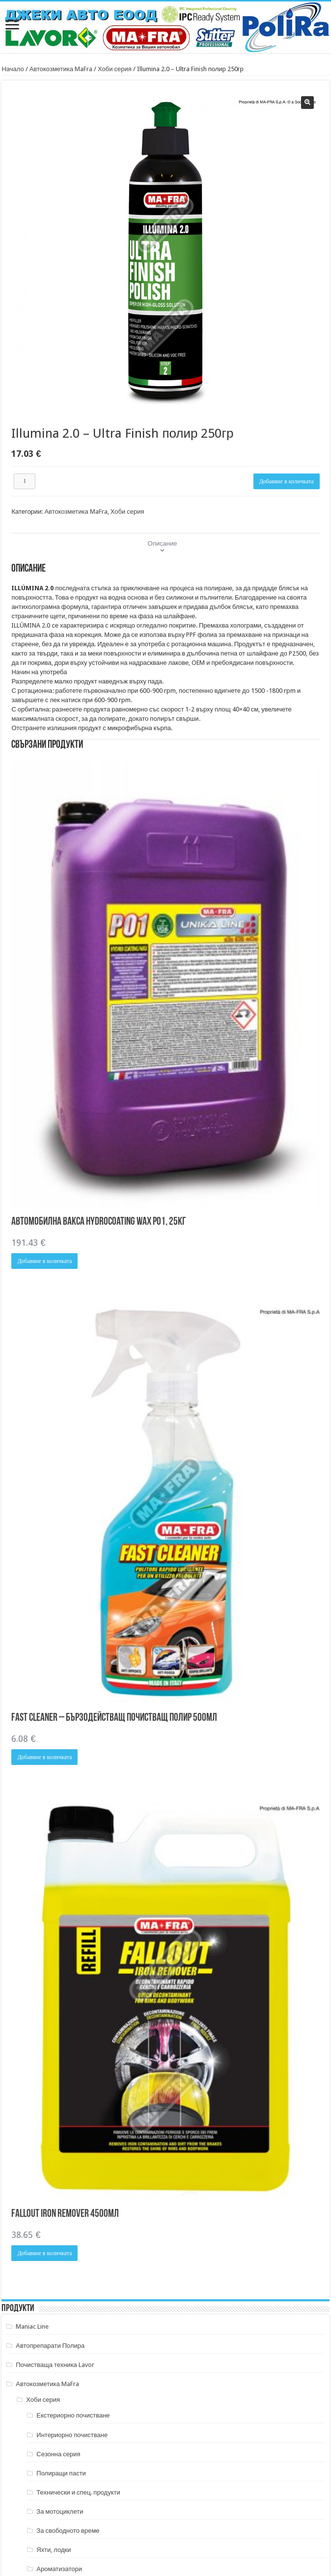 This screenshot has height=2576, width=331. Describe the element at coordinates (55, 2364) in the screenshot. I see `Почистваща техника Lavor` at that location.